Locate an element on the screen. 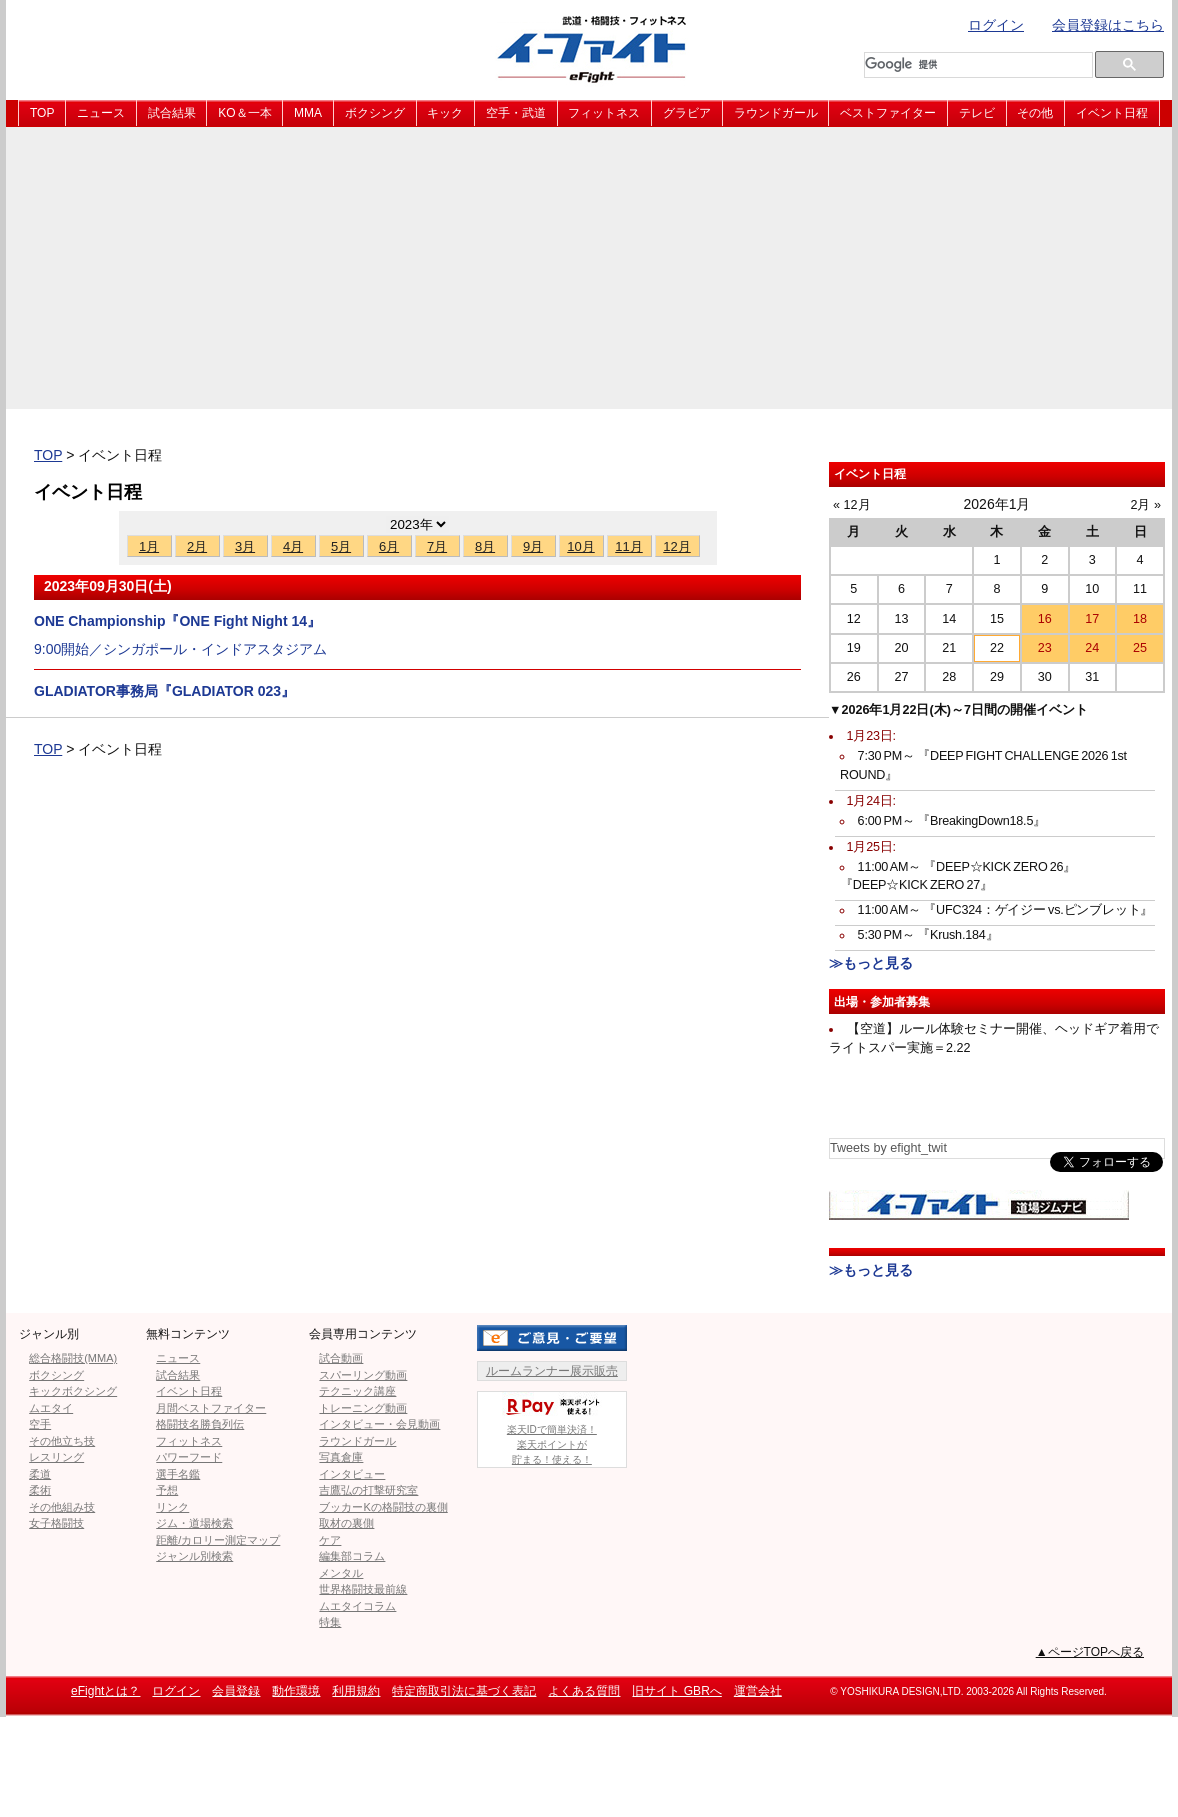 This screenshot has width=1178, height=1817. インタビュー・会見動画 is located at coordinates (379, 1424).